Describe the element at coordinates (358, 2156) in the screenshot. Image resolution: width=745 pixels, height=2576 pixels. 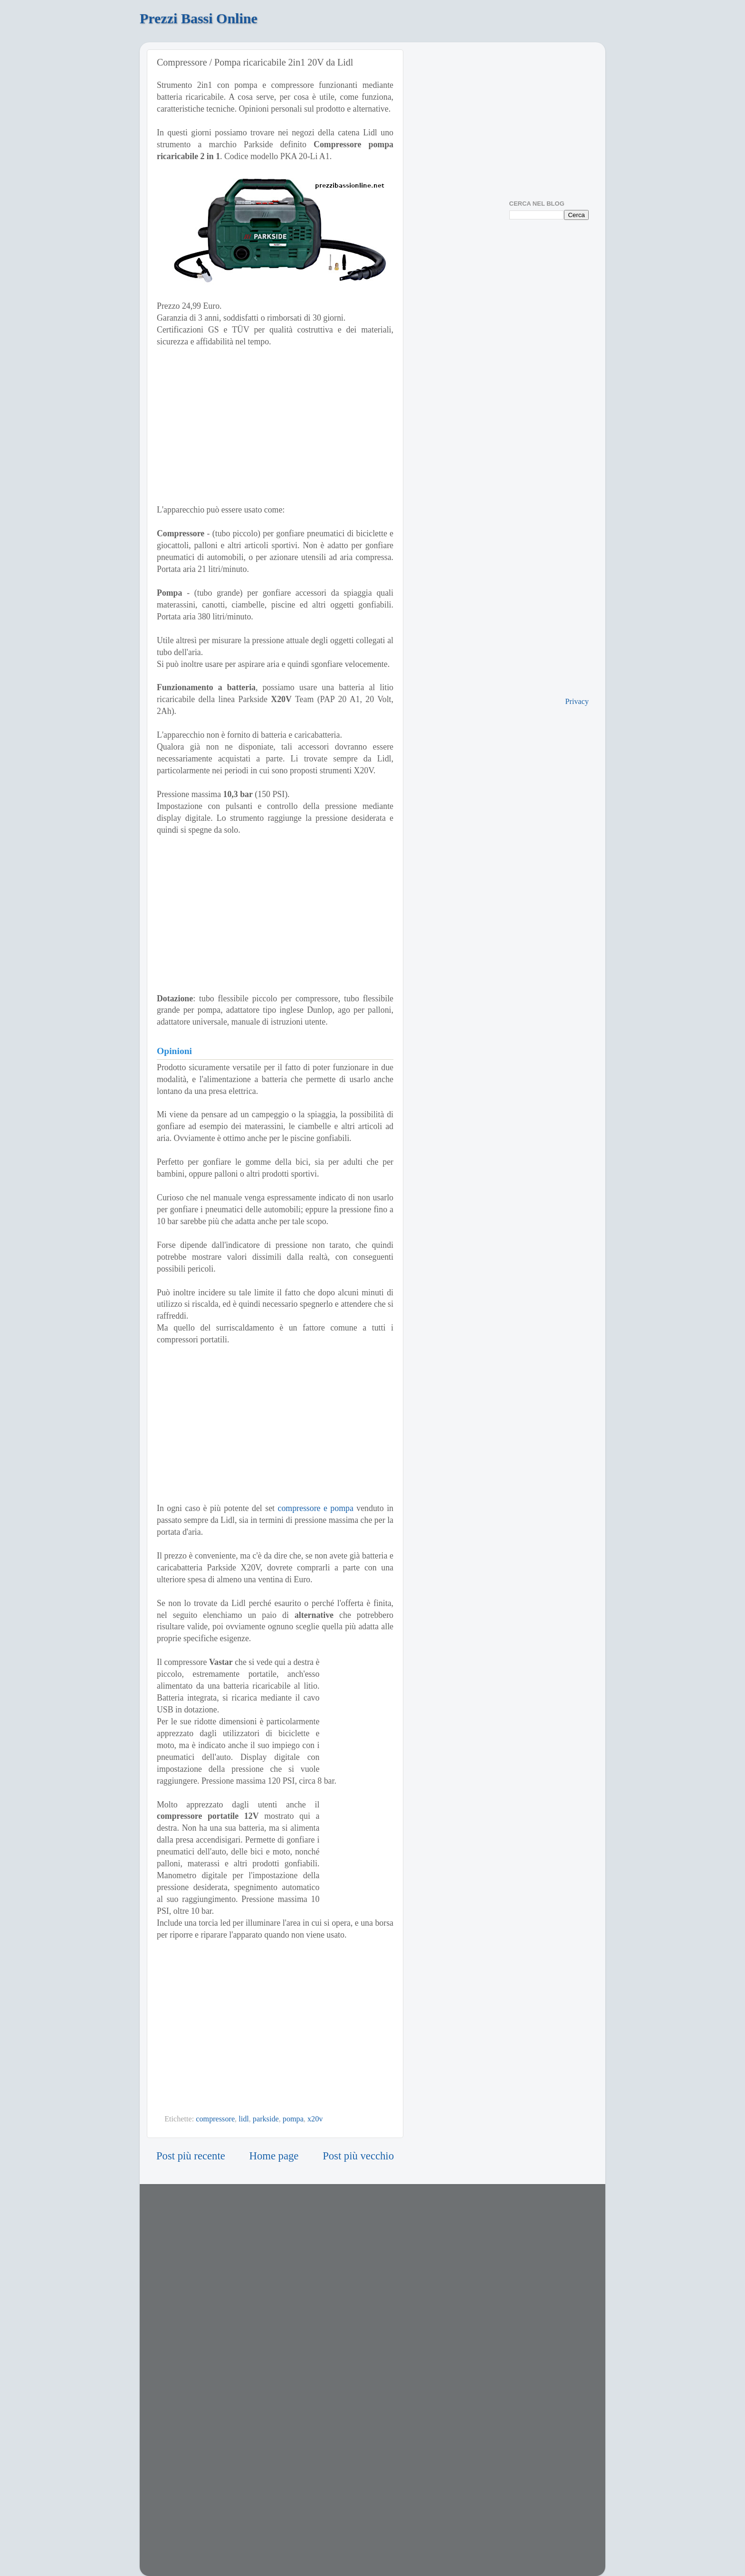
I see `Post più vecchio` at that location.